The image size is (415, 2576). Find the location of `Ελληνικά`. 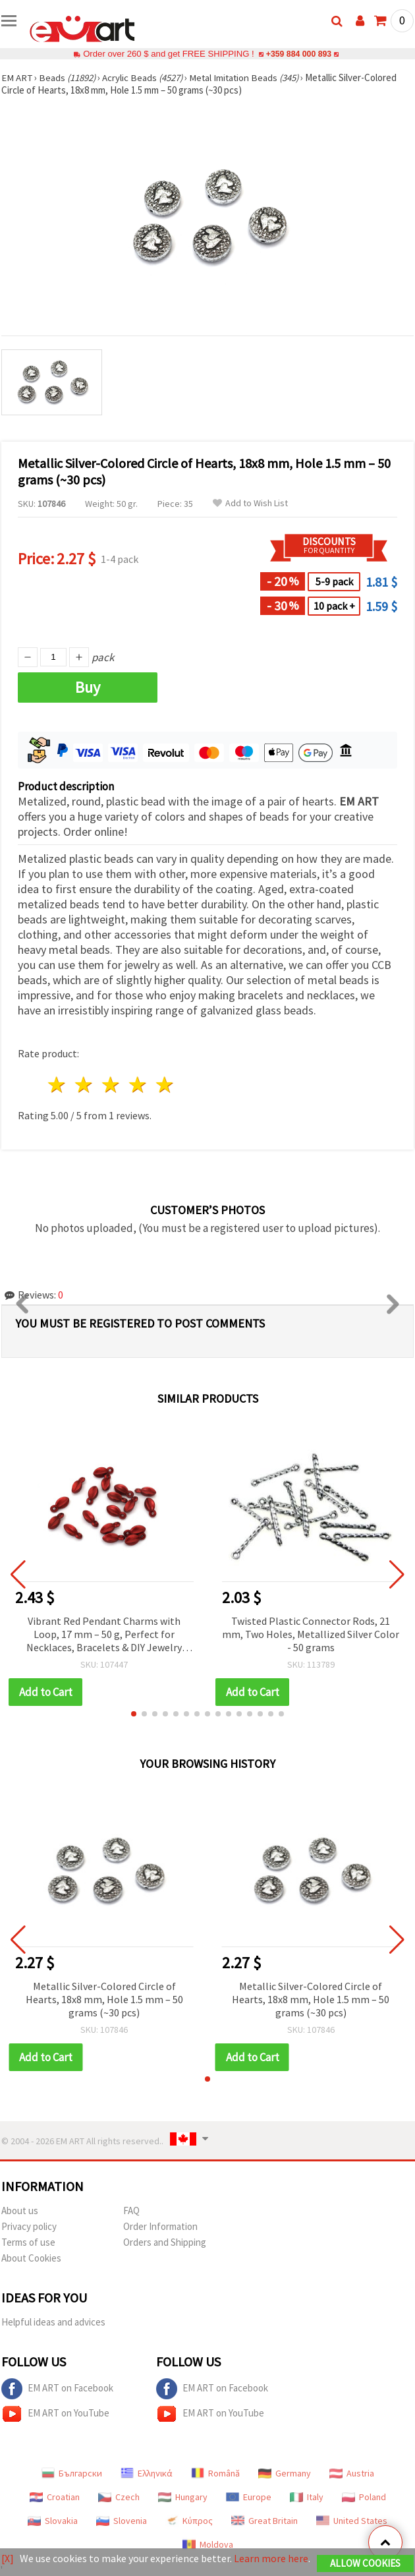

Ελληνικά is located at coordinates (147, 2473).